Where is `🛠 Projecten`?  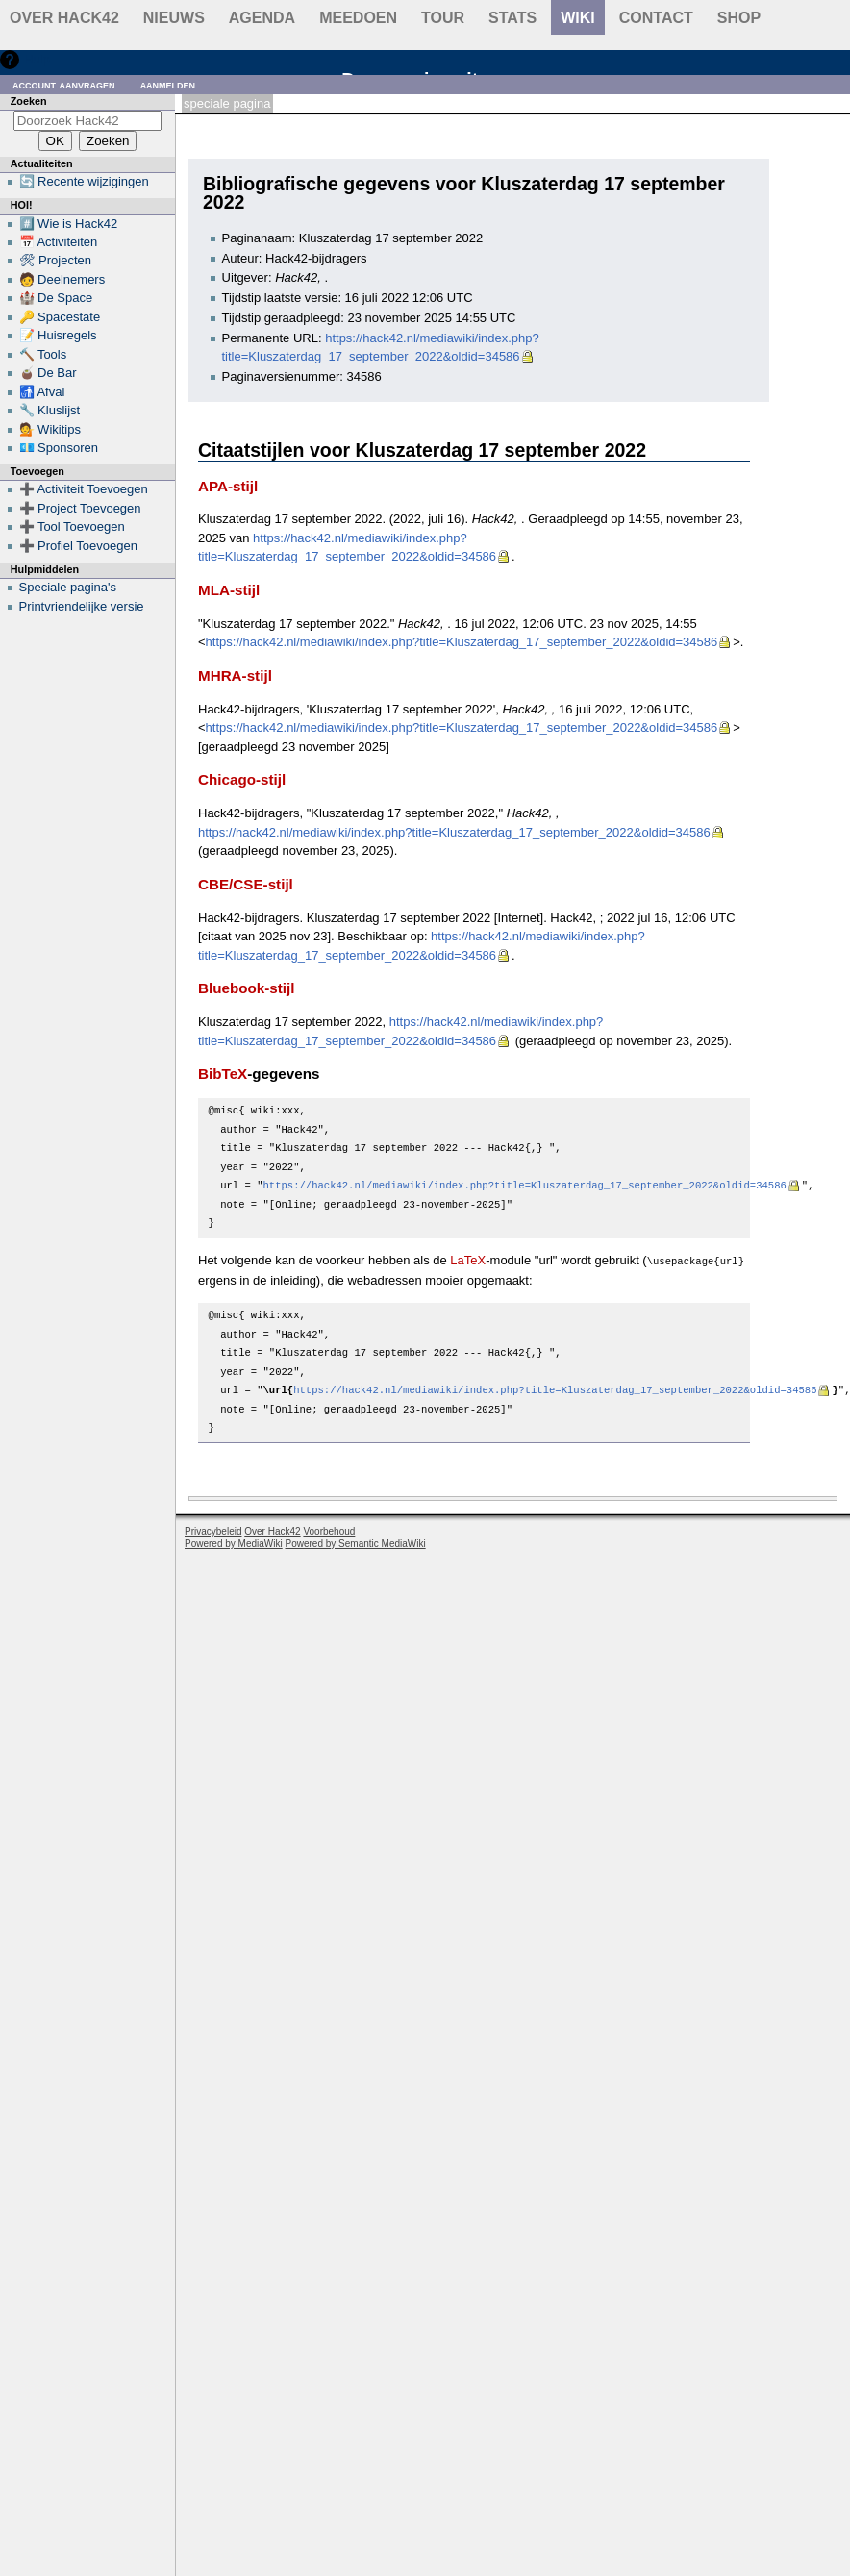
🛠 Projecten is located at coordinates (55, 260).